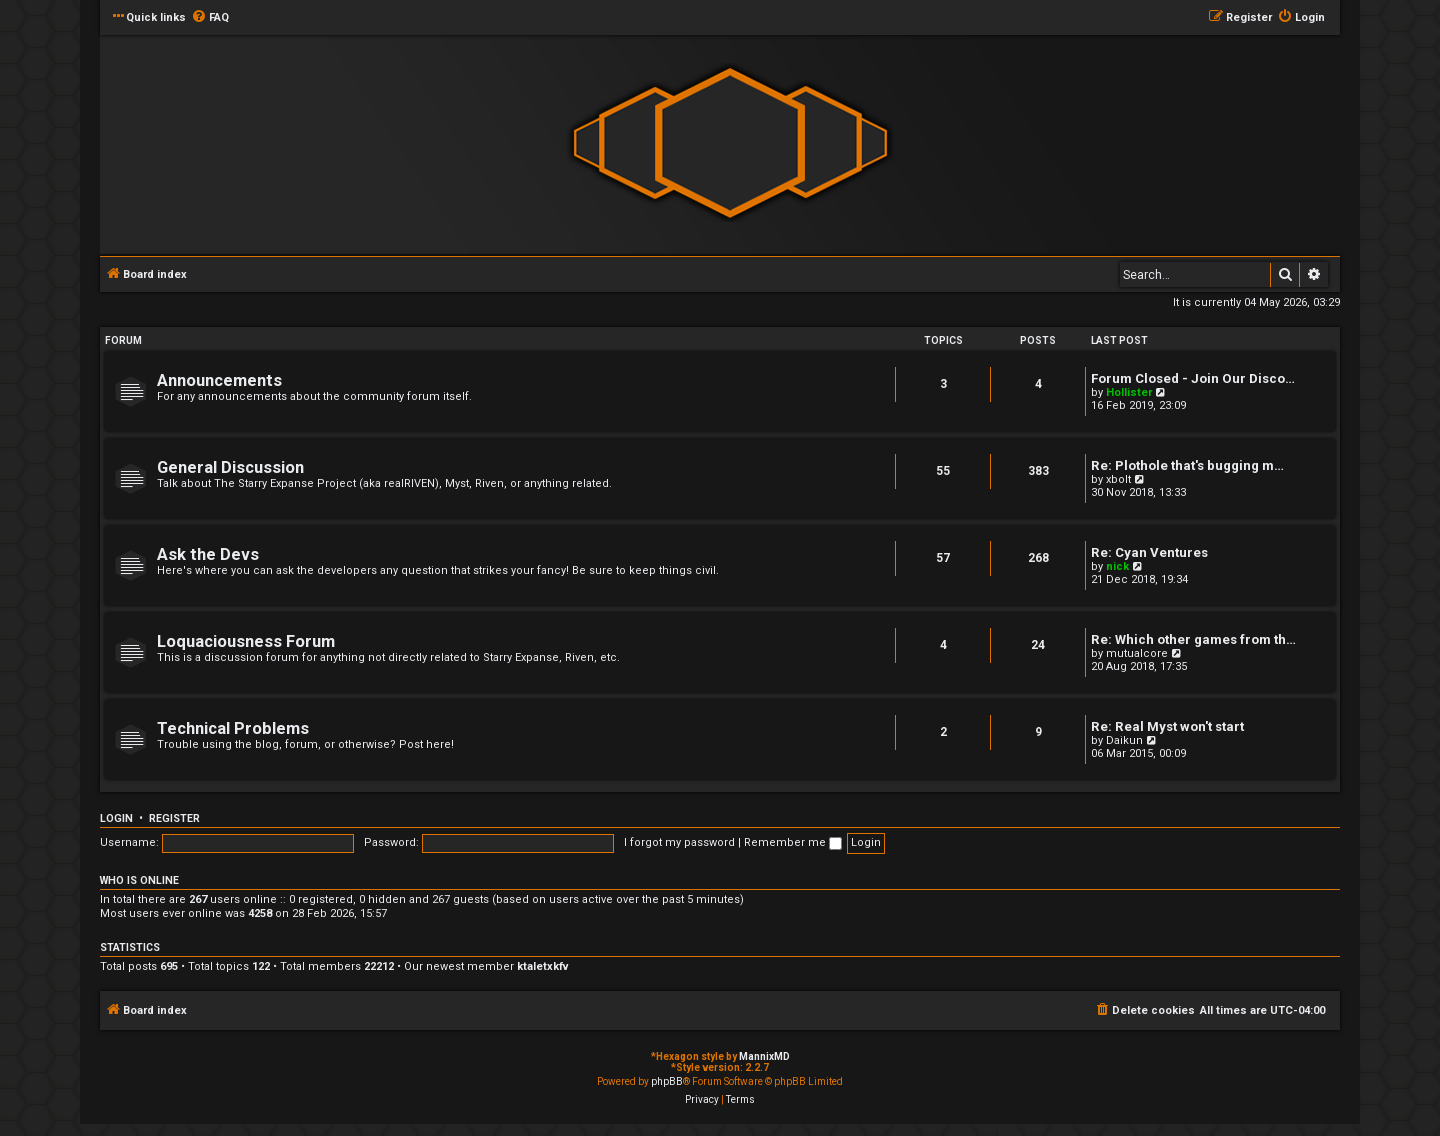 The image size is (1440, 1136). Describe the element at coordinates (210, 18) in the screenshot. I see `[menuitem]` at that location.